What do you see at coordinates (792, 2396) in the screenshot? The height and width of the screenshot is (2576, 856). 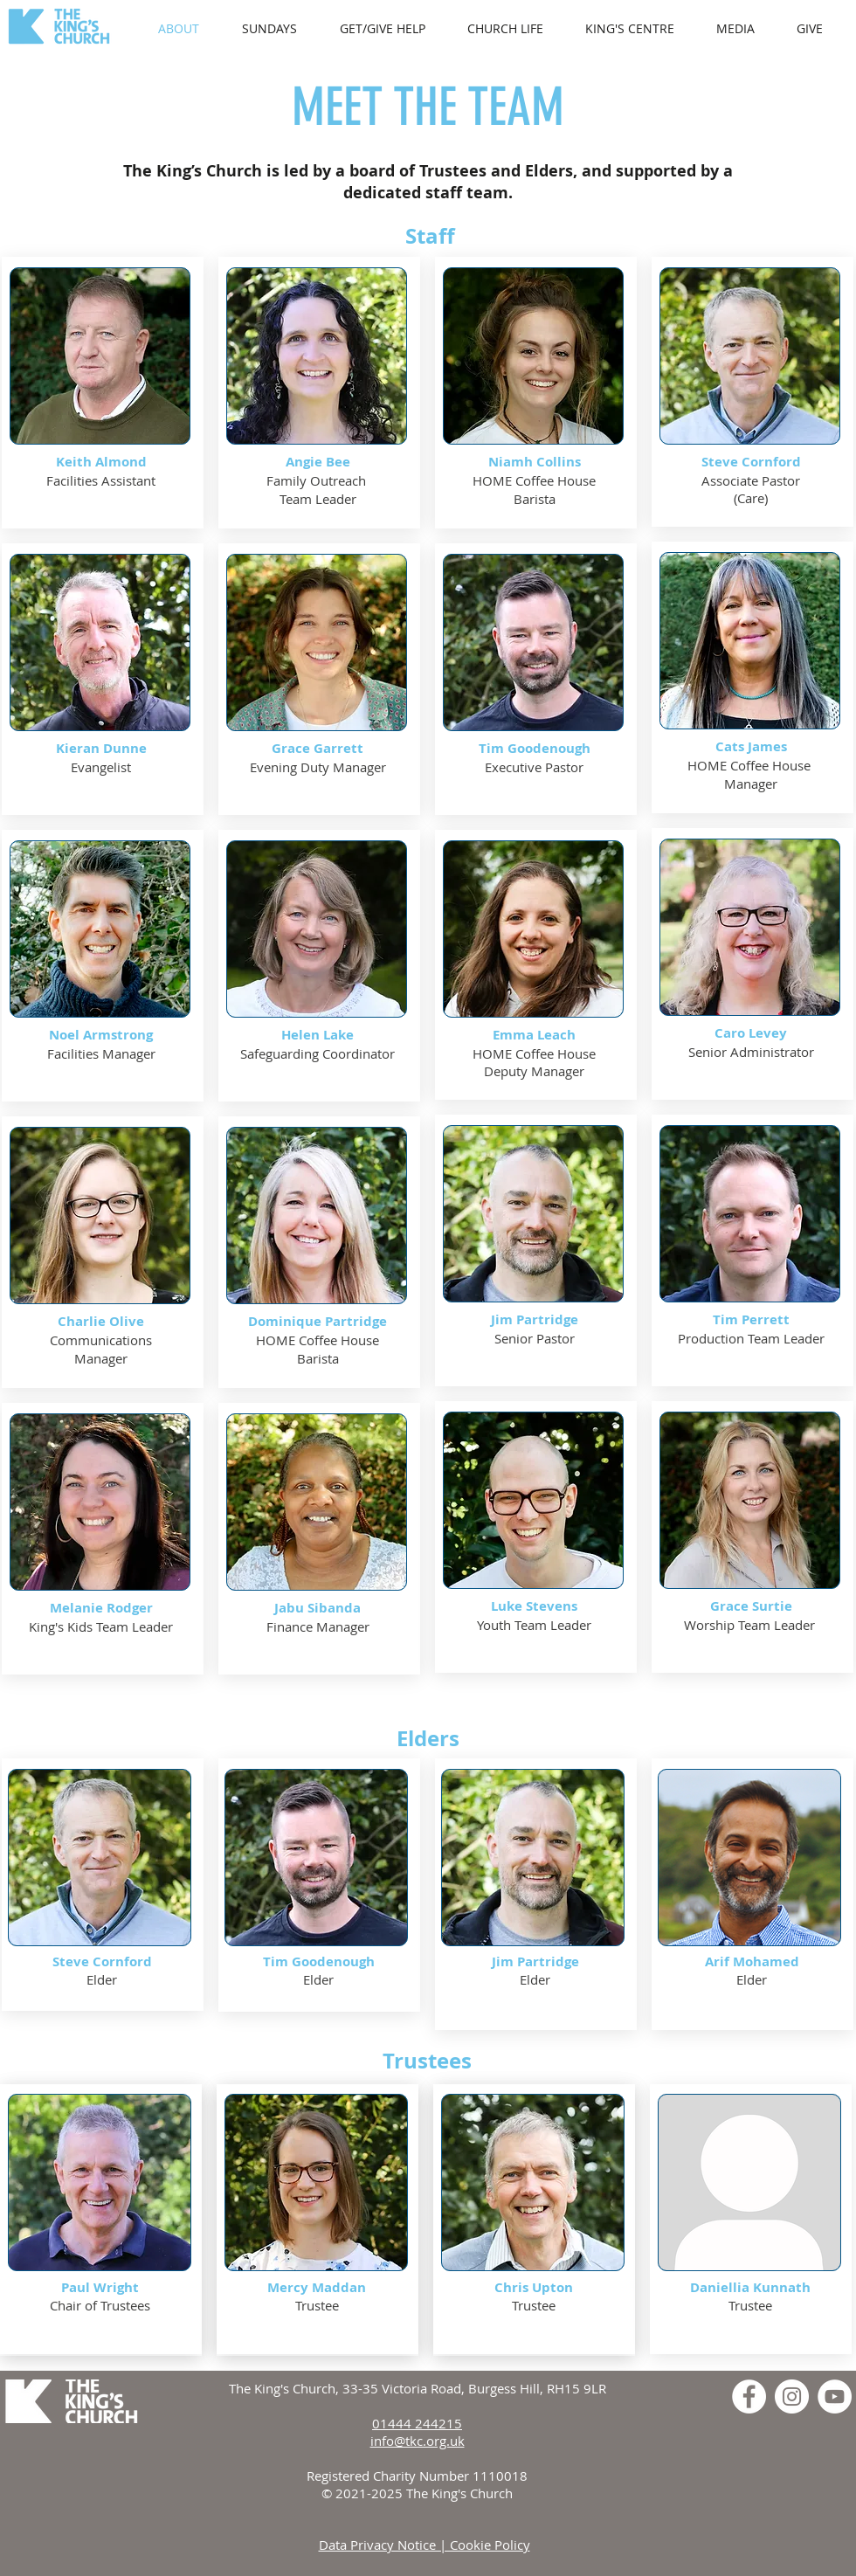 I see `[Instagram]` at bounding box center [792, 2396].